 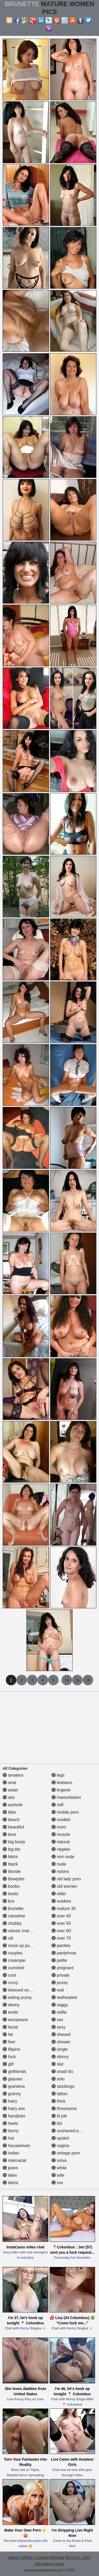 What do you see at coordinates (10, 2012) in the screenshot?
I see `erotic` at bounding box center [10, 2012].